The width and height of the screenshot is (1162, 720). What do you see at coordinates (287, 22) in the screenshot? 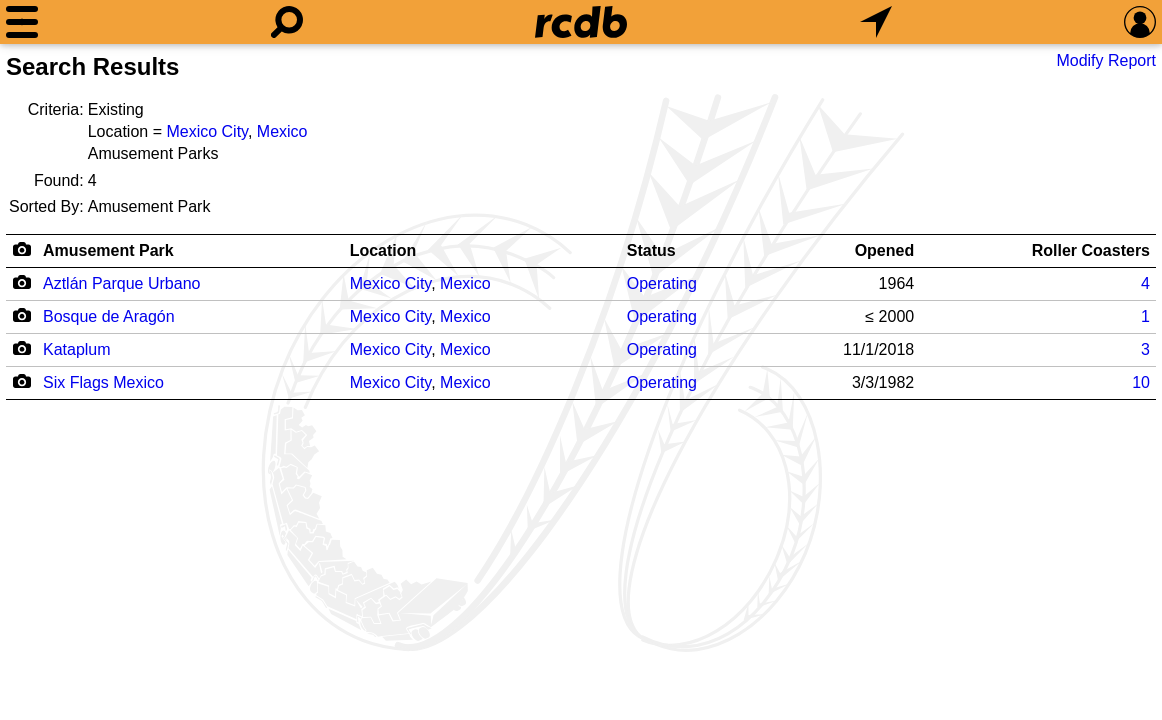
I see `[Search]` at bounding box center [287, 22].